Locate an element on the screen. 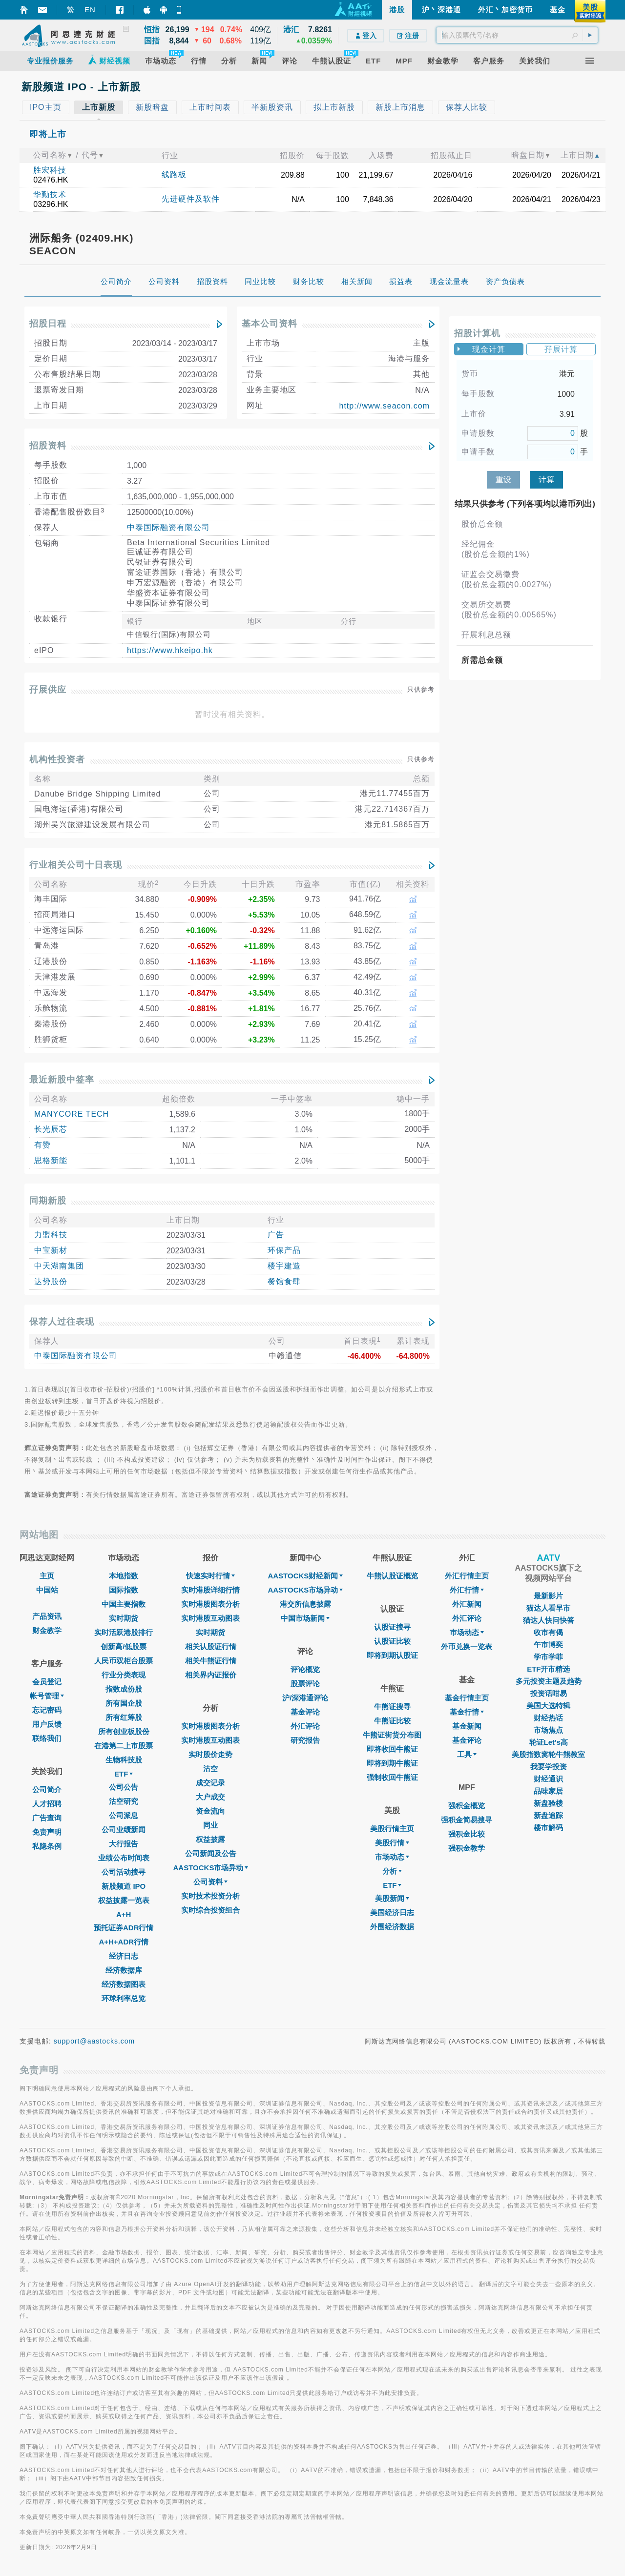 Image resolution: width=625 pixels, height=2576 pixels. 新盘追踪 is located at coordinates (548, 1815).